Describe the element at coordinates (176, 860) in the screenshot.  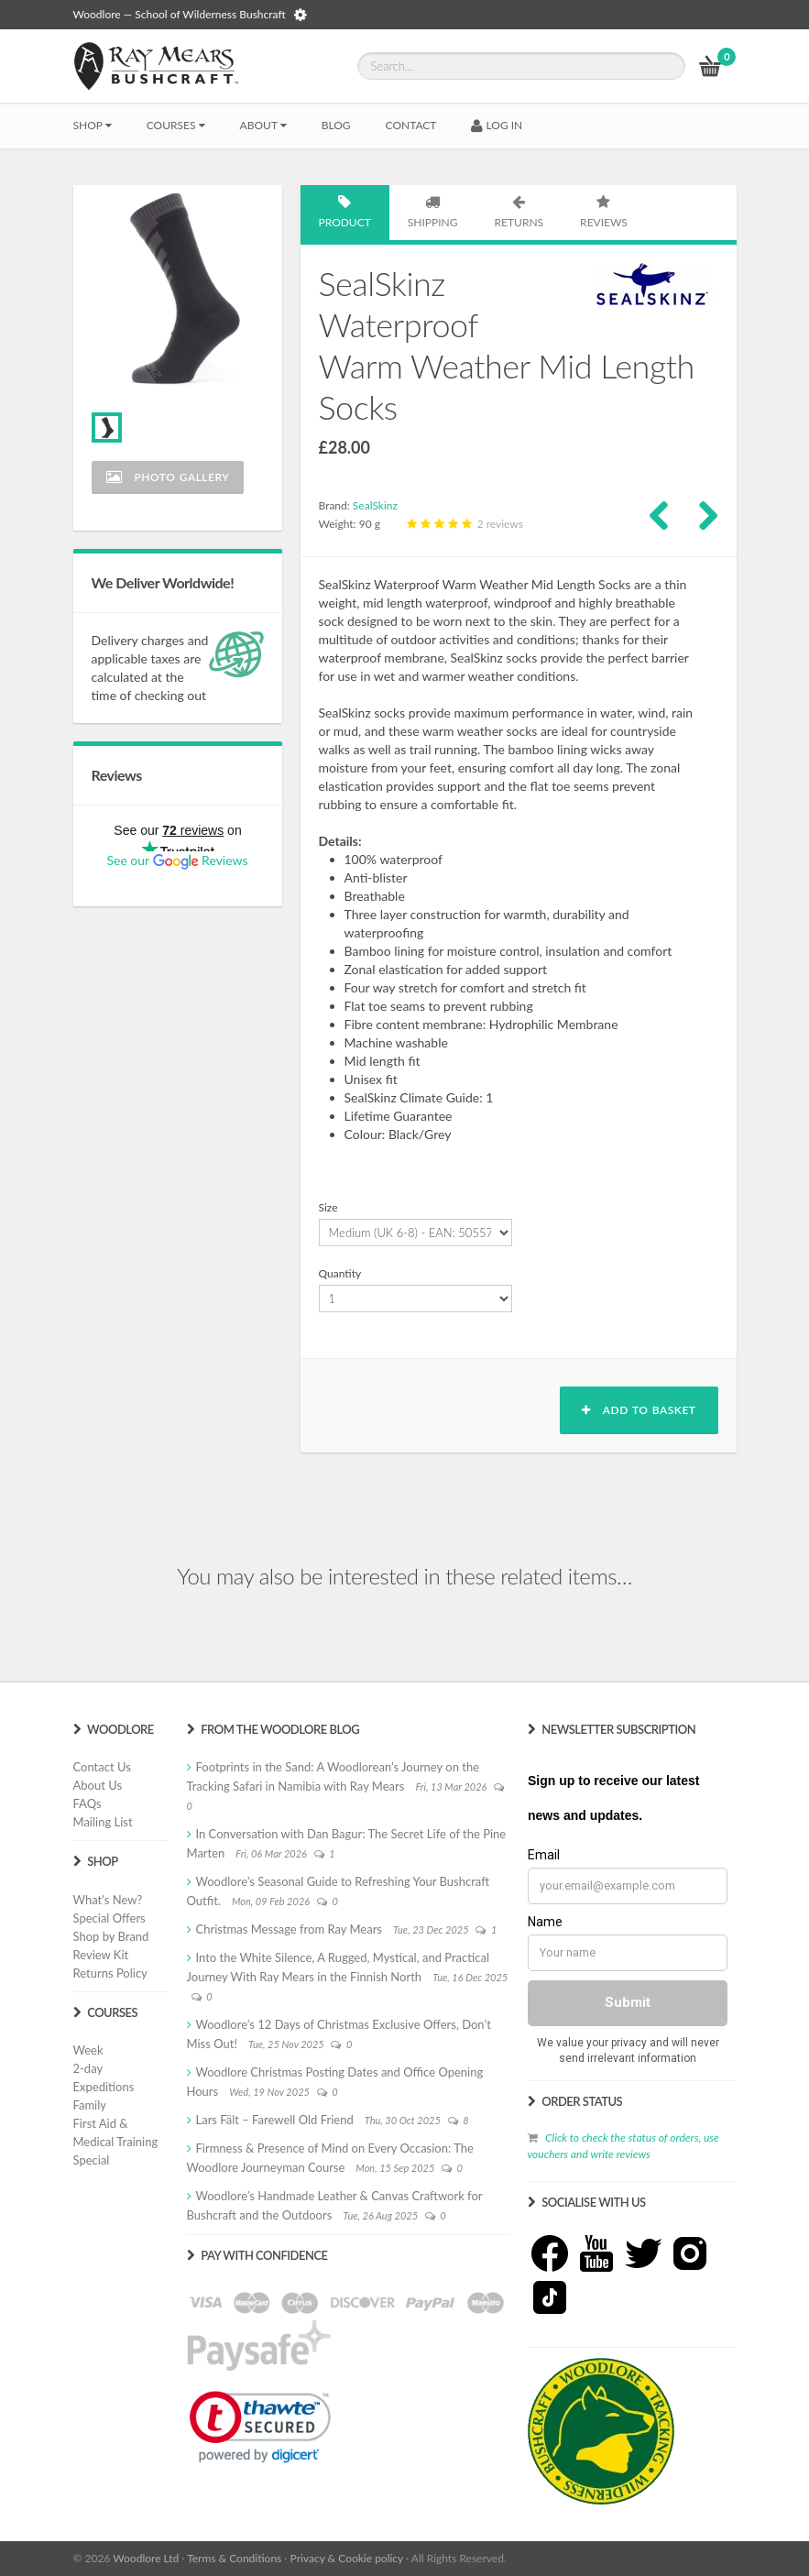
I see `See our Reviews` at that location.